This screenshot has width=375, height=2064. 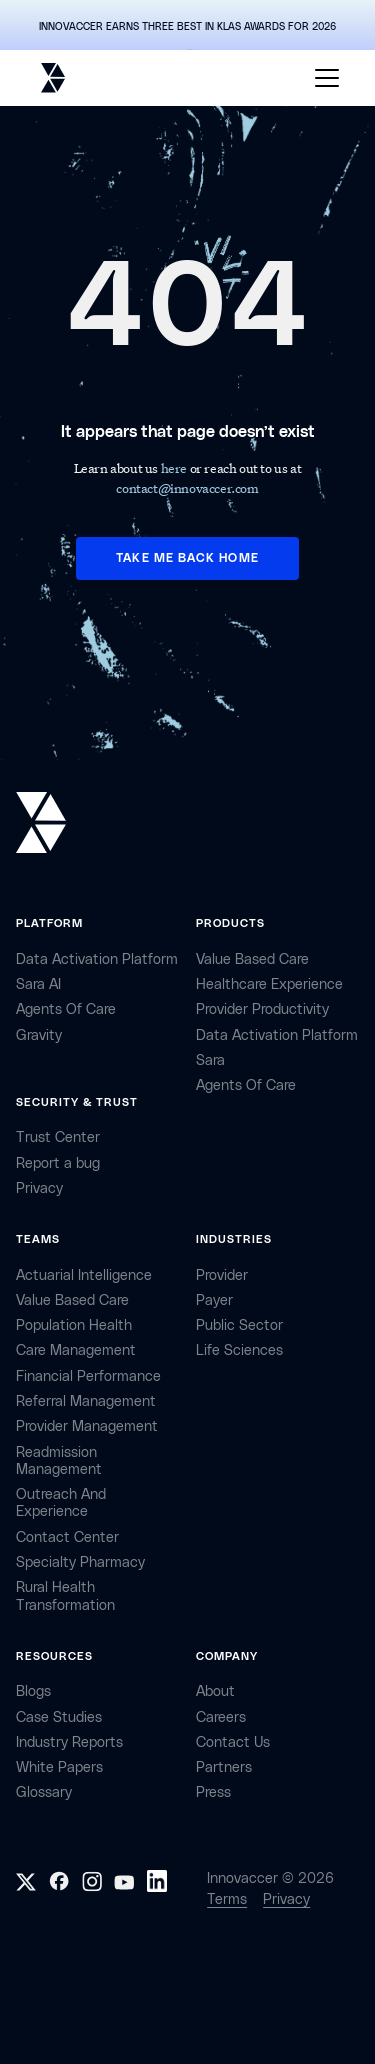 What do you see at coordinates (33, 1691) in the screenshot?
I see `Blogs` at bounding box center [33, 1691].